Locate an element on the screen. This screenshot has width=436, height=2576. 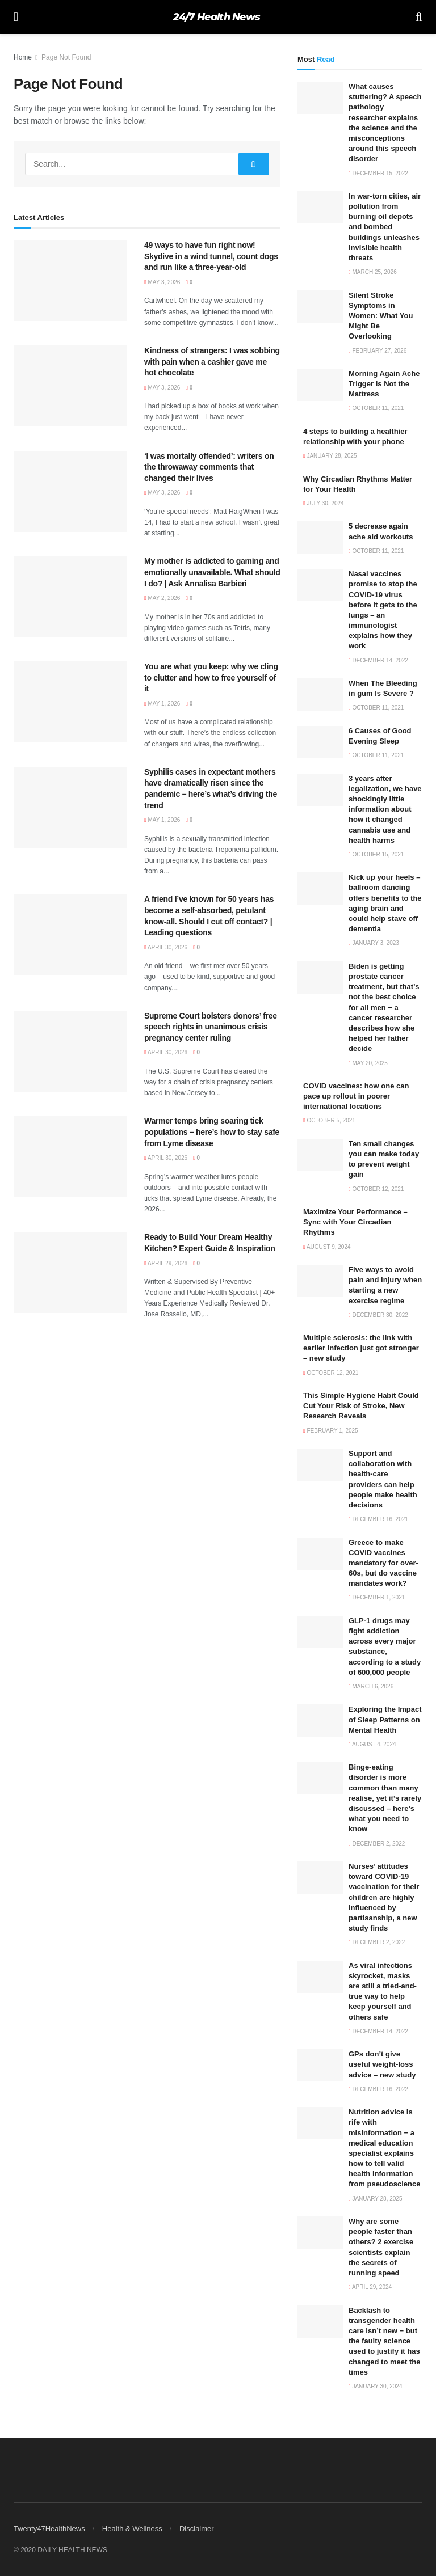
August 4, 2024 is located at coordinates (372, 1744).